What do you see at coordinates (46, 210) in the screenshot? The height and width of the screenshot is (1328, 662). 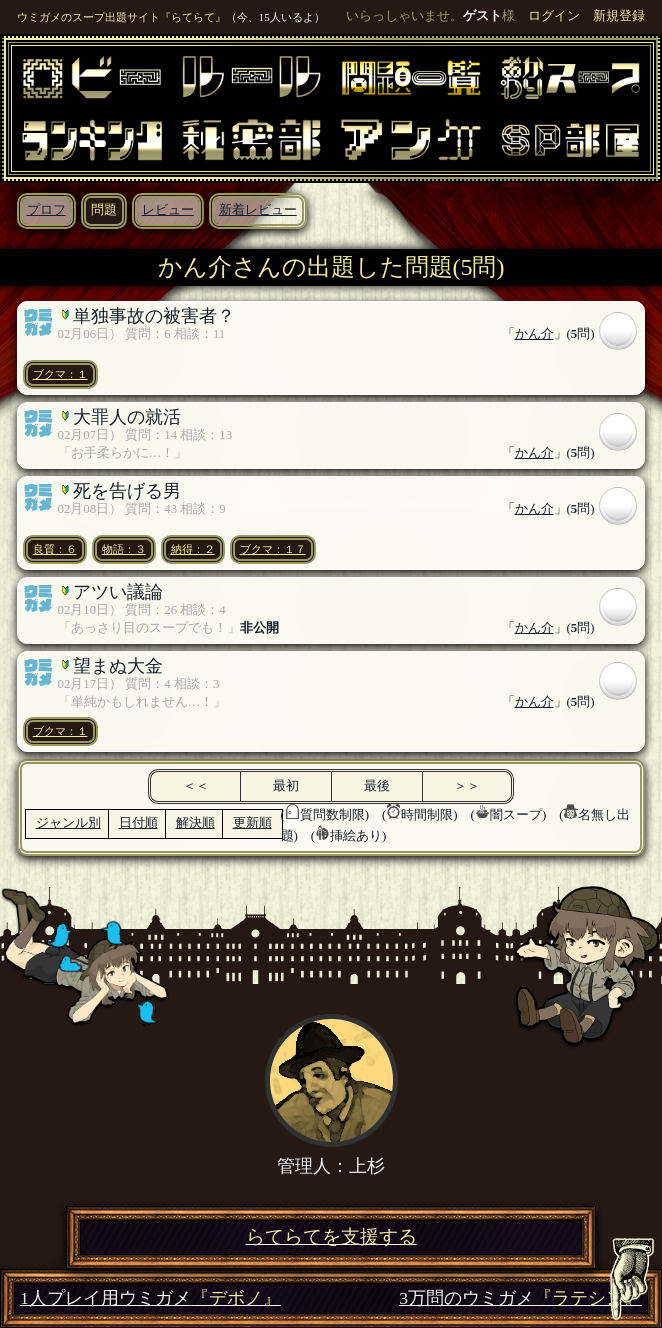 I see `プロフ` at bounding box center [46, 210].